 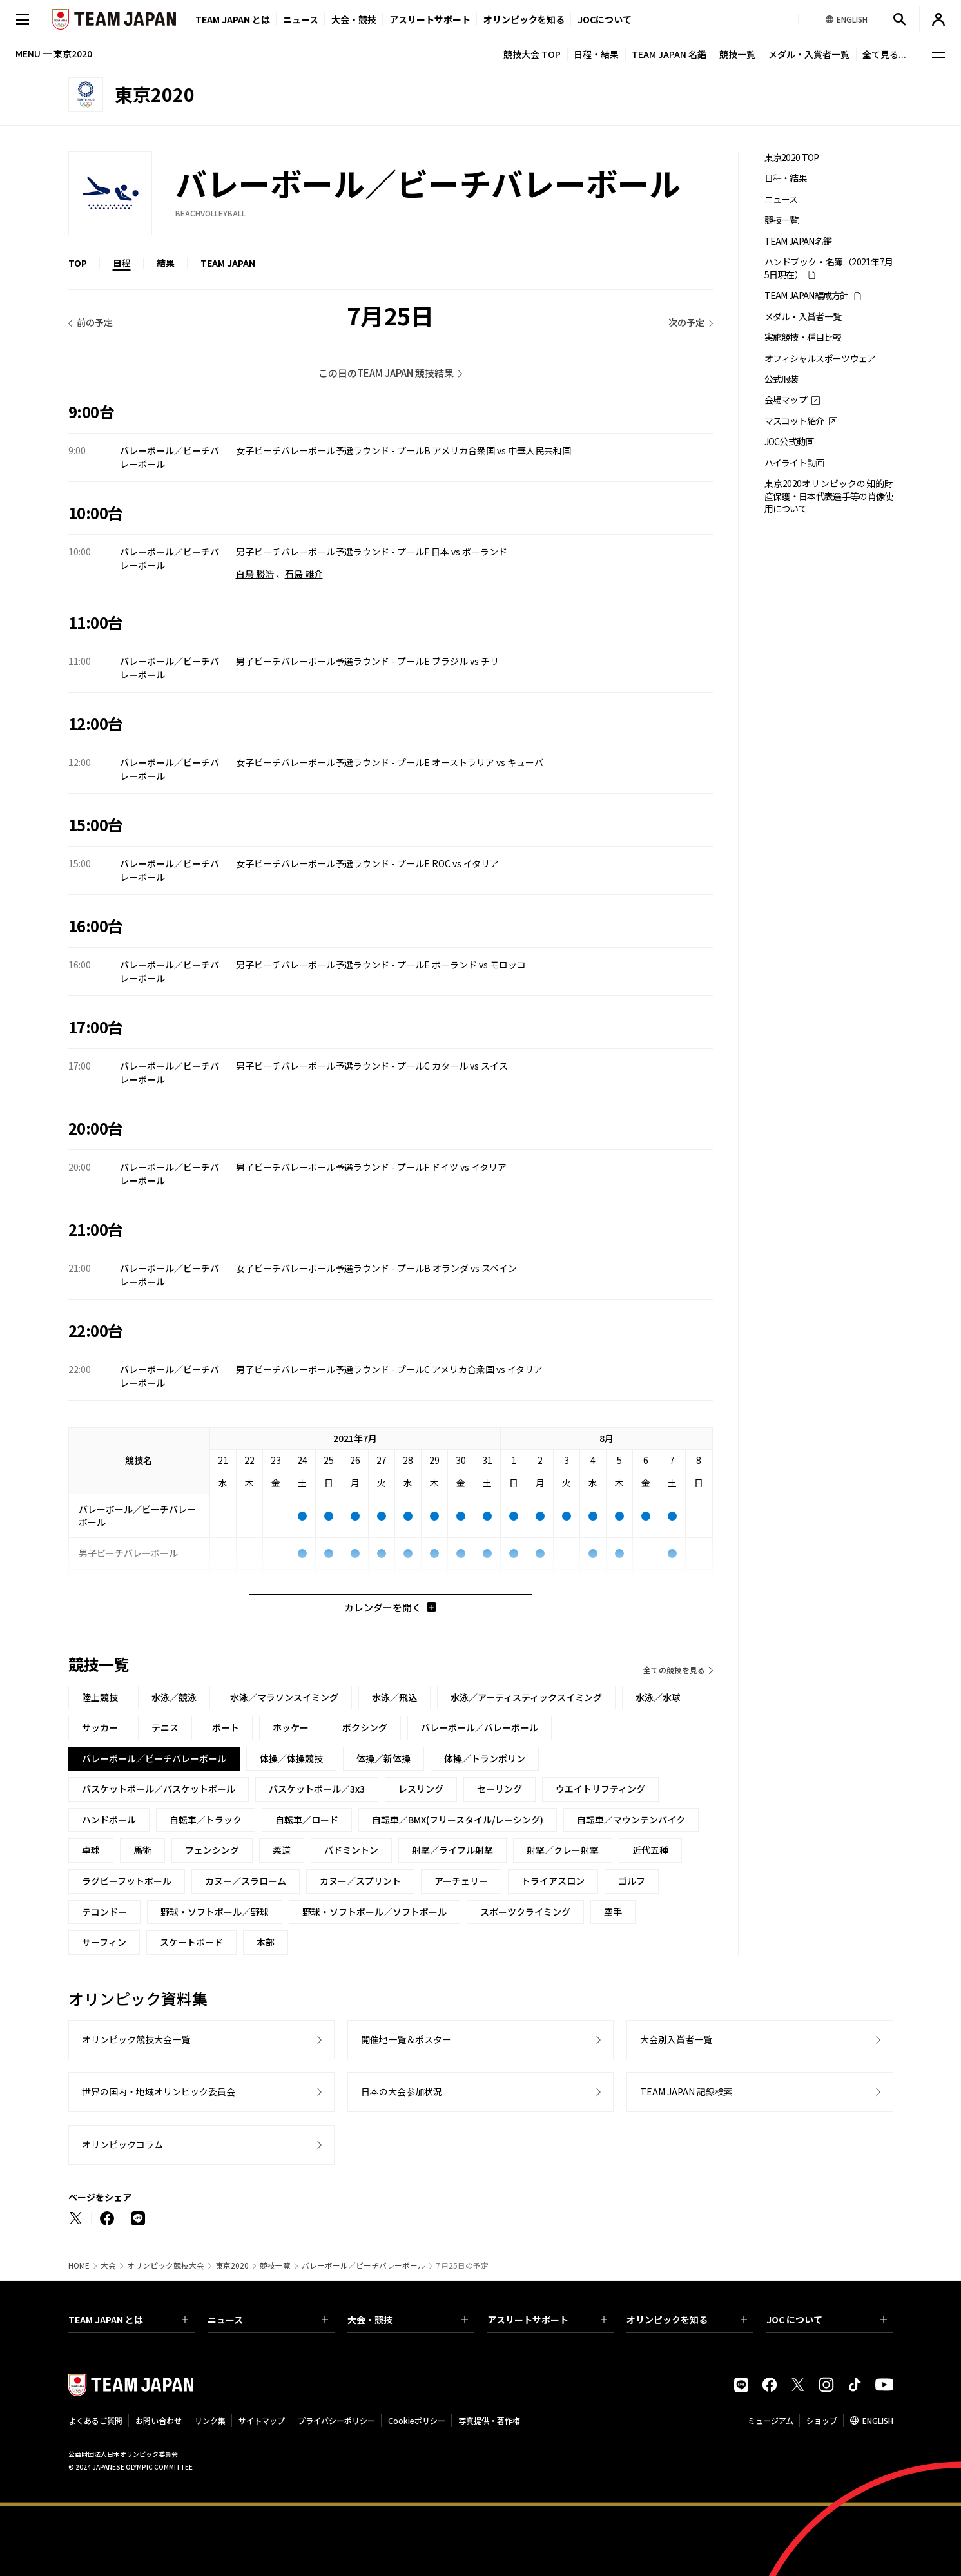 I want to click on トライアスロン, so click(x=553, y=1880).